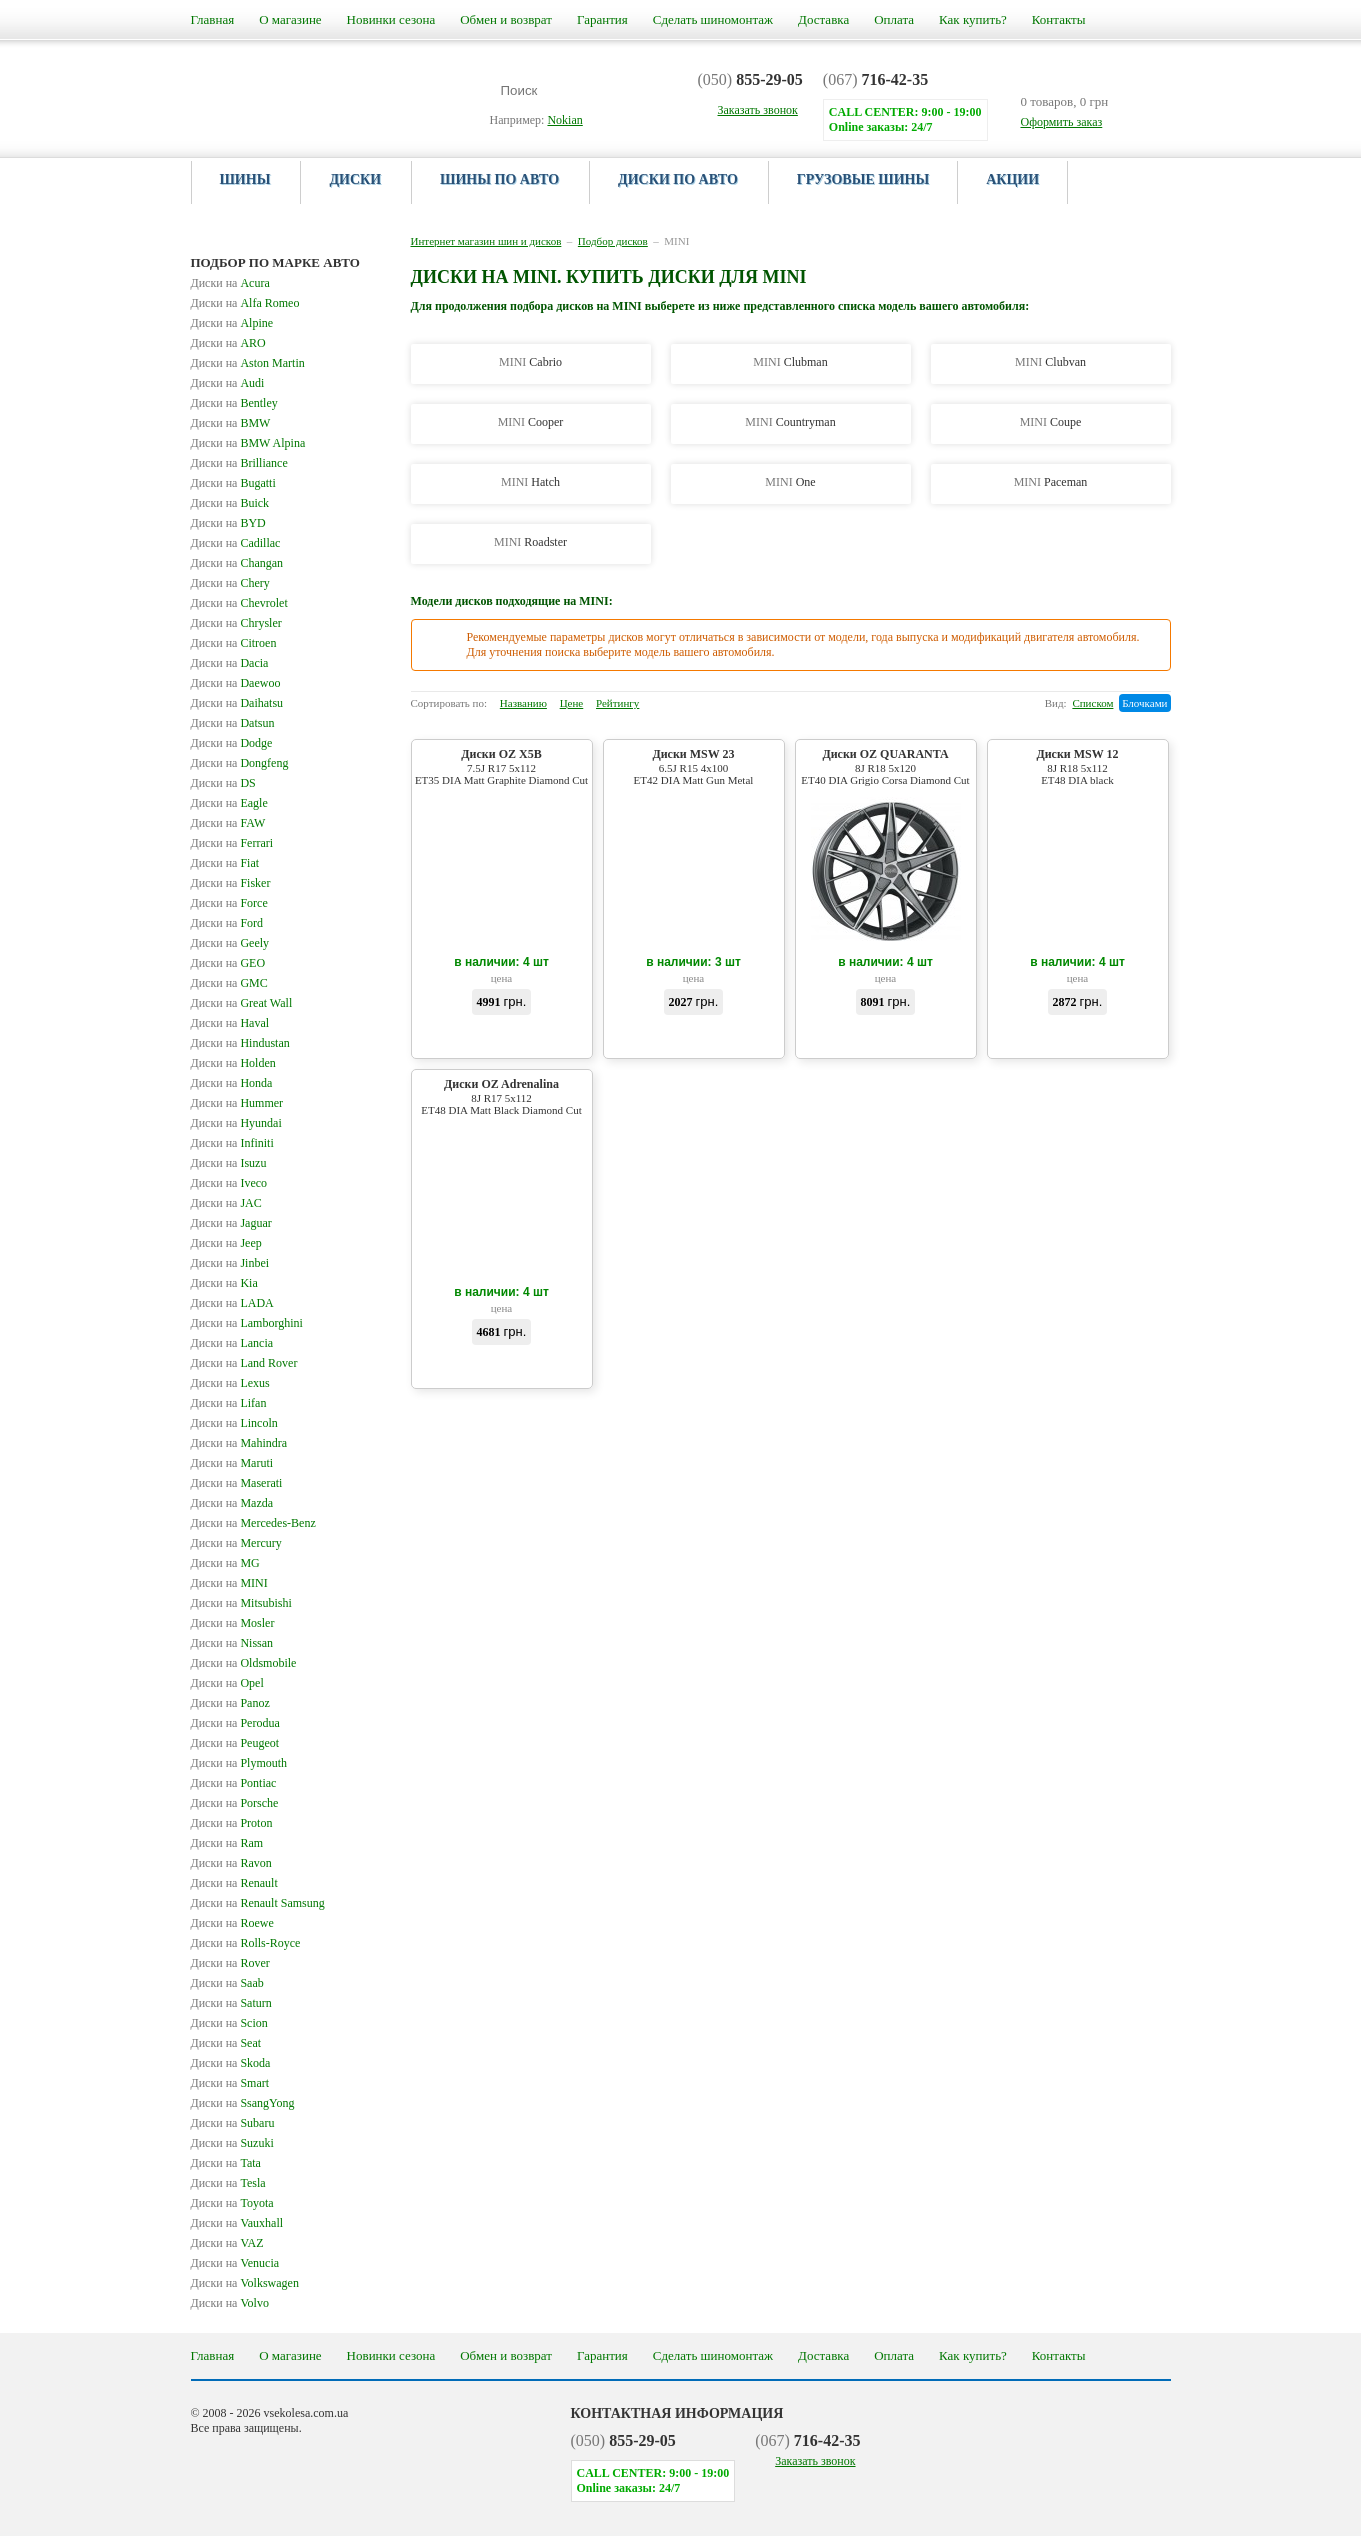 This screenshot has width=1361, height=2536. Describe the element at coordinates (790, 422) in the screenshot. I see `Countryman` at that location.